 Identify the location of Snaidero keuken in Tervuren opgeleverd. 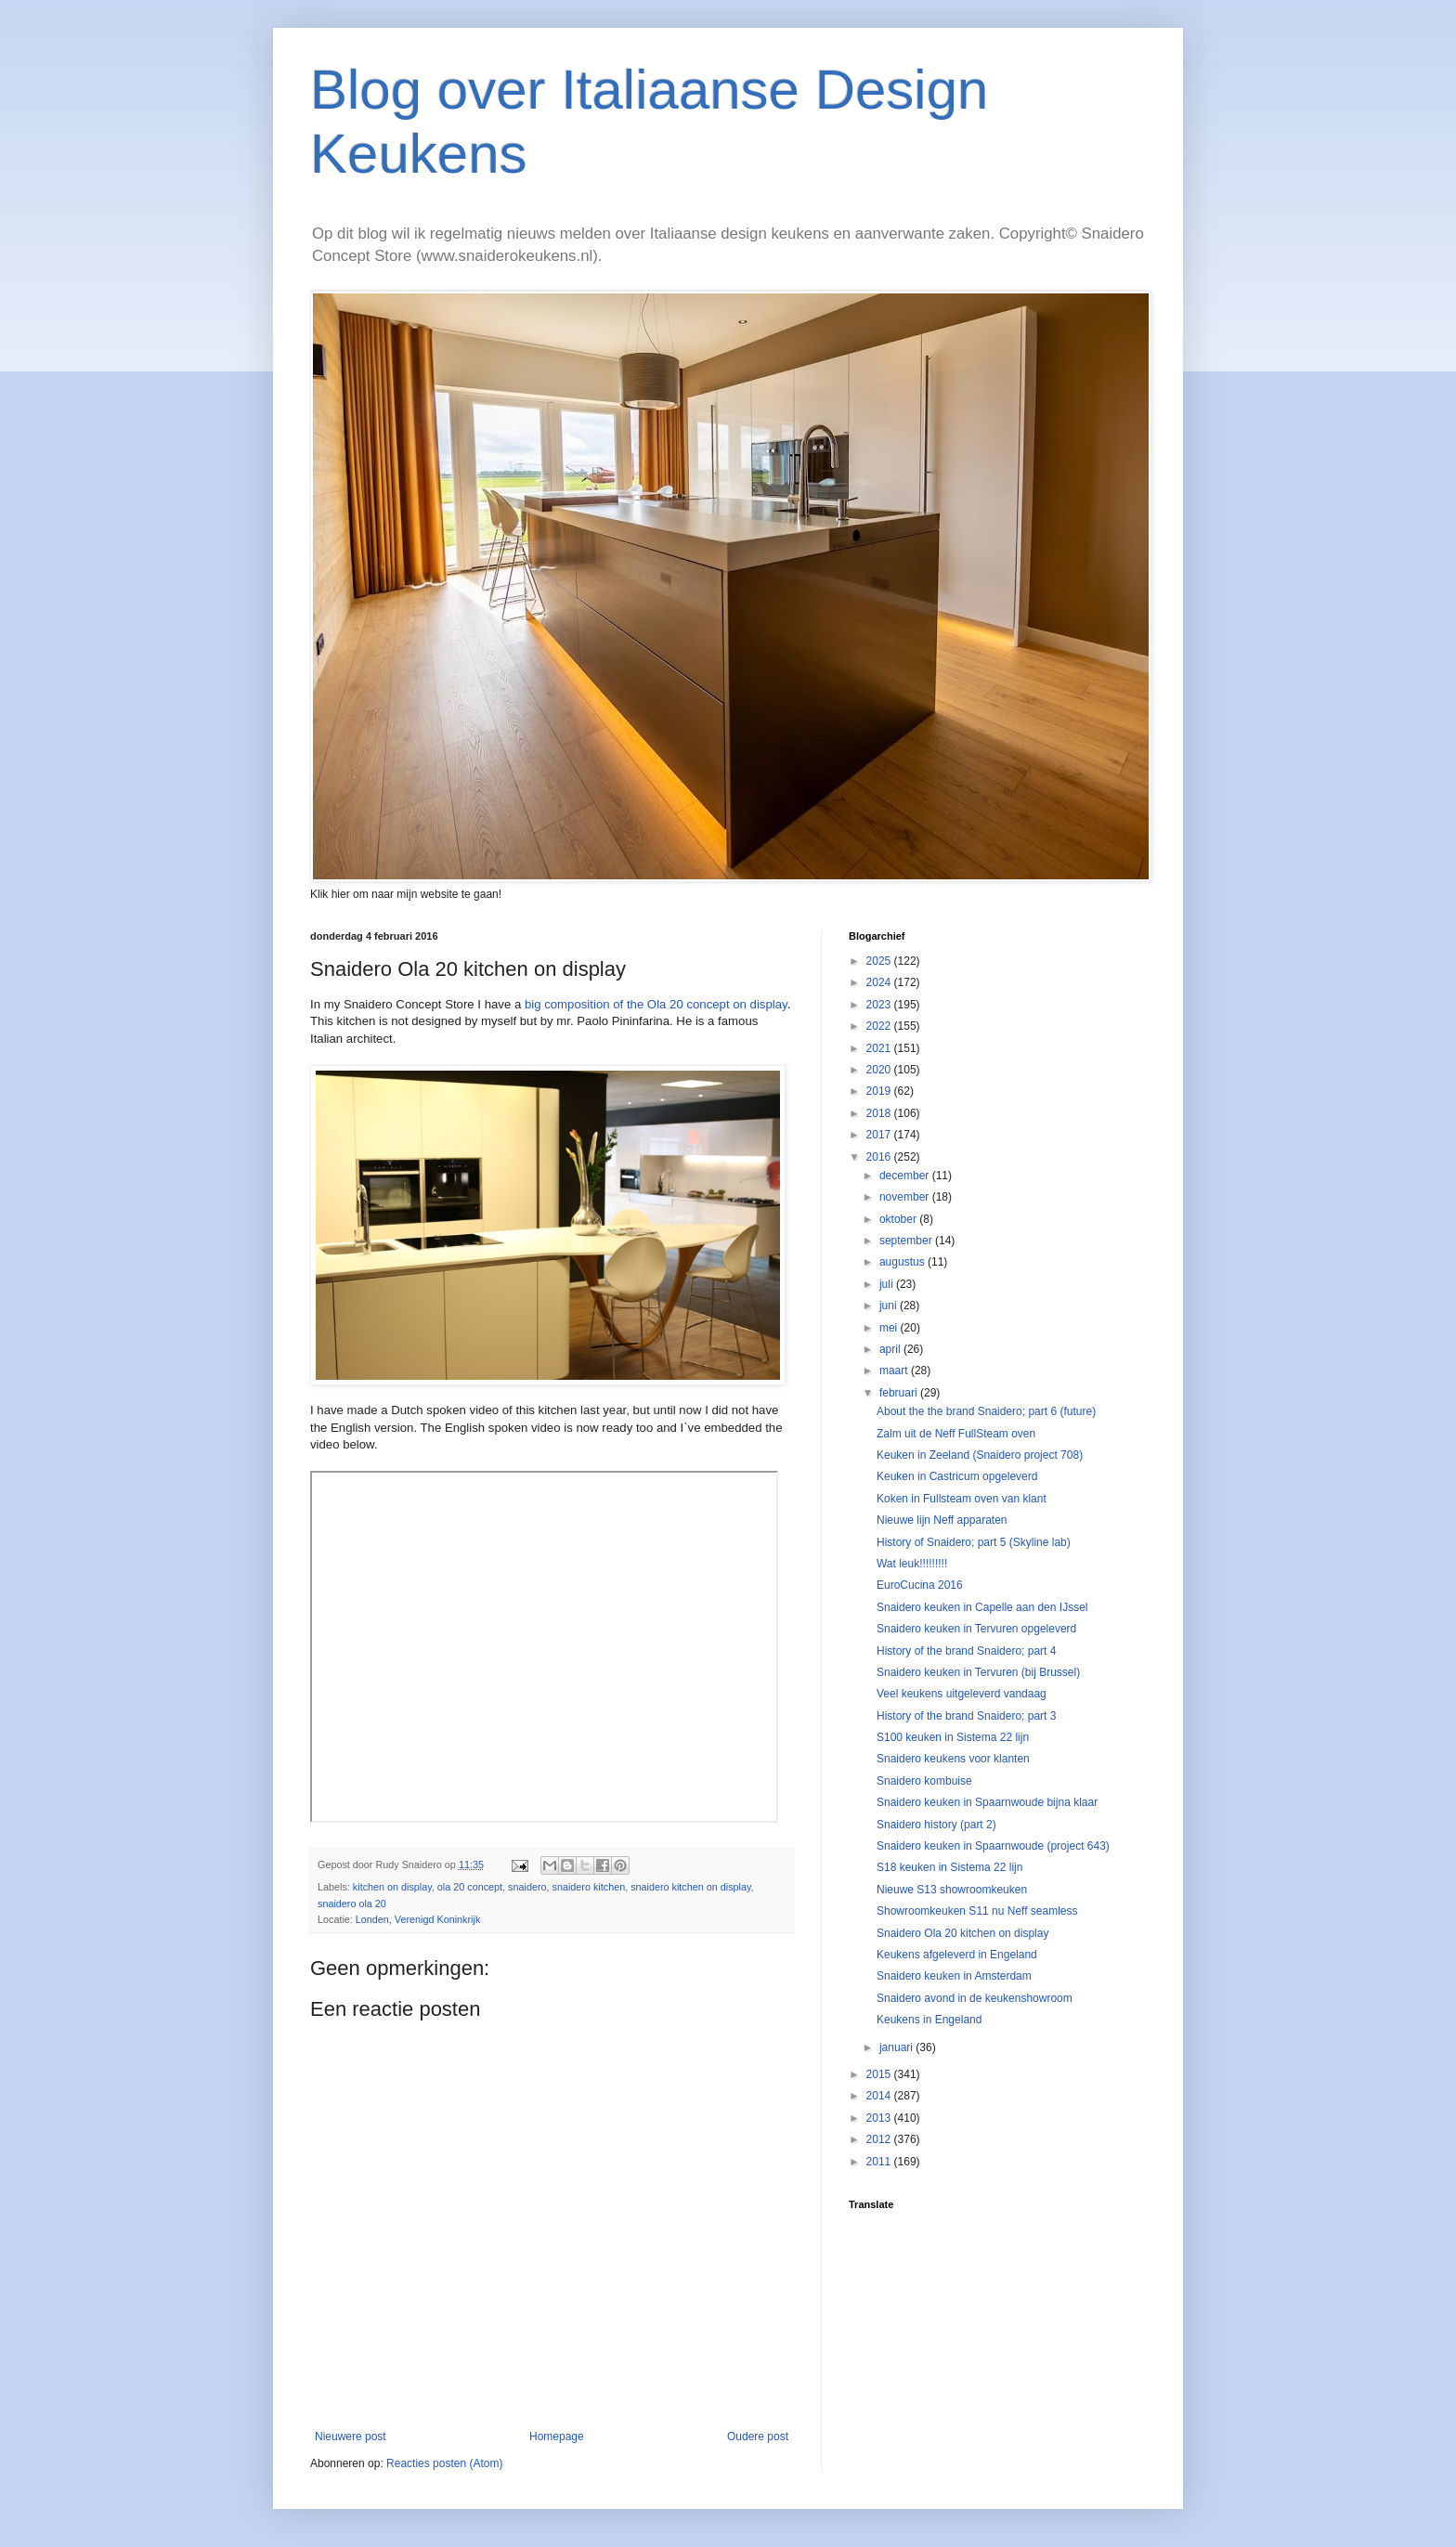
(976, 1628).